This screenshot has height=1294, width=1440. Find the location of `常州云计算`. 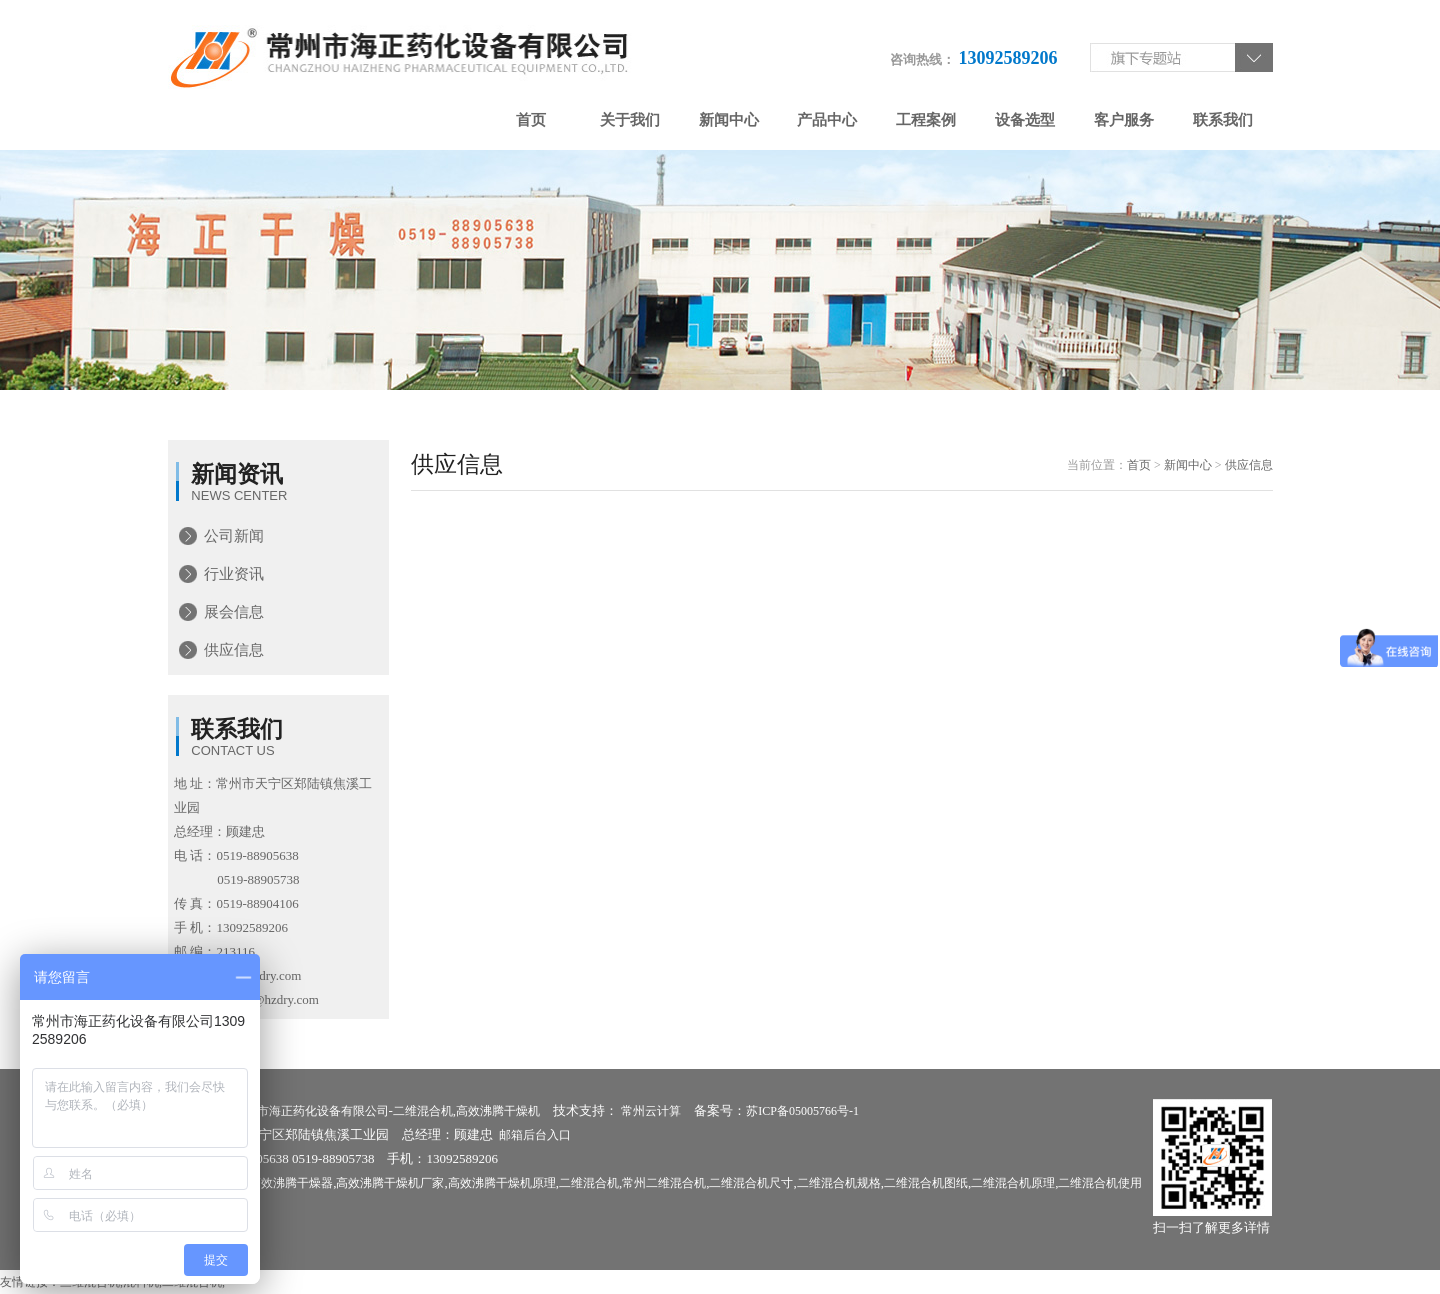

常州云计算 is located at coordinates (651, 1111).